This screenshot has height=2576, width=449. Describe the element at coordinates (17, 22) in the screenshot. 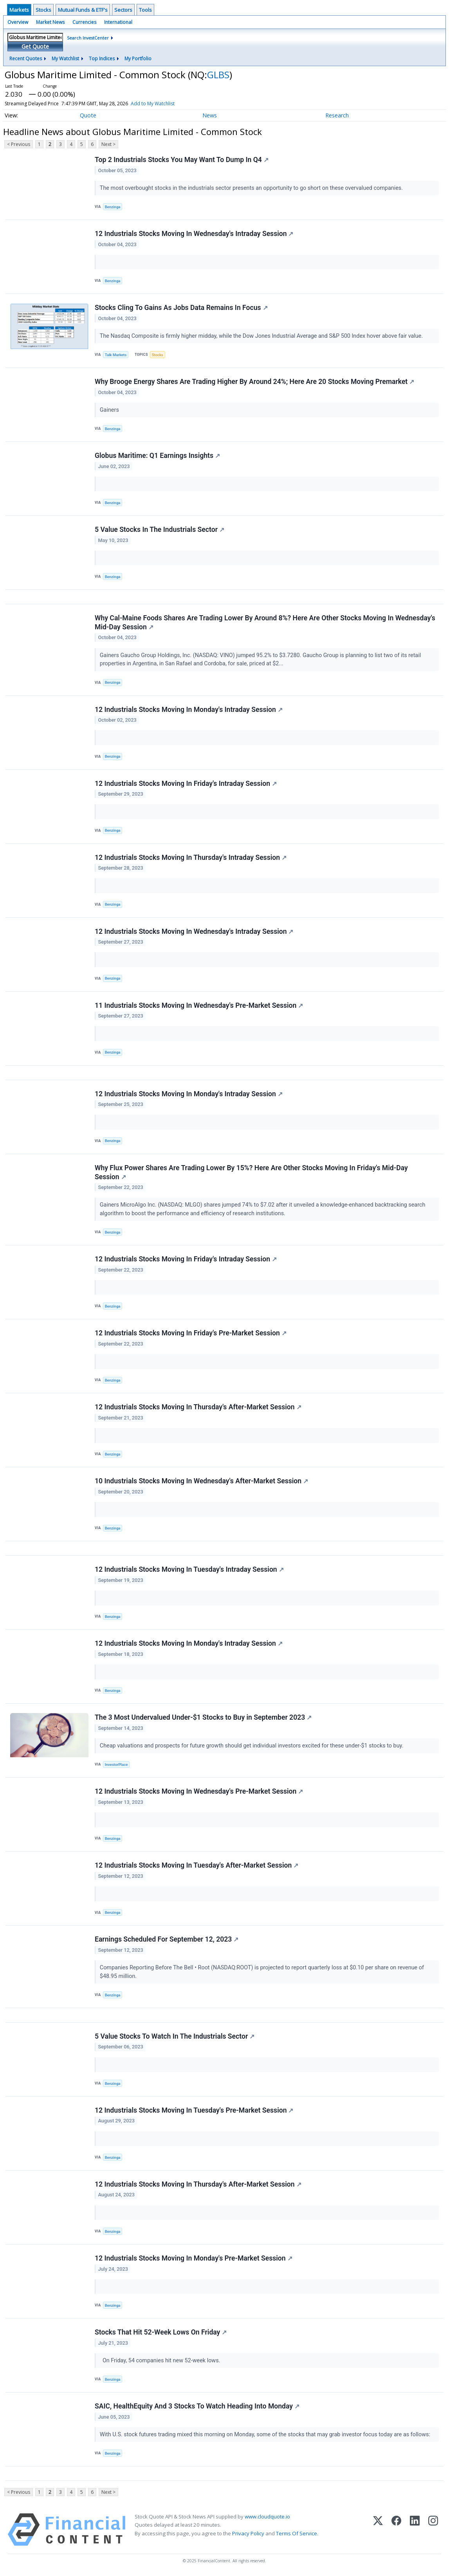

I see `Overview` at that location.